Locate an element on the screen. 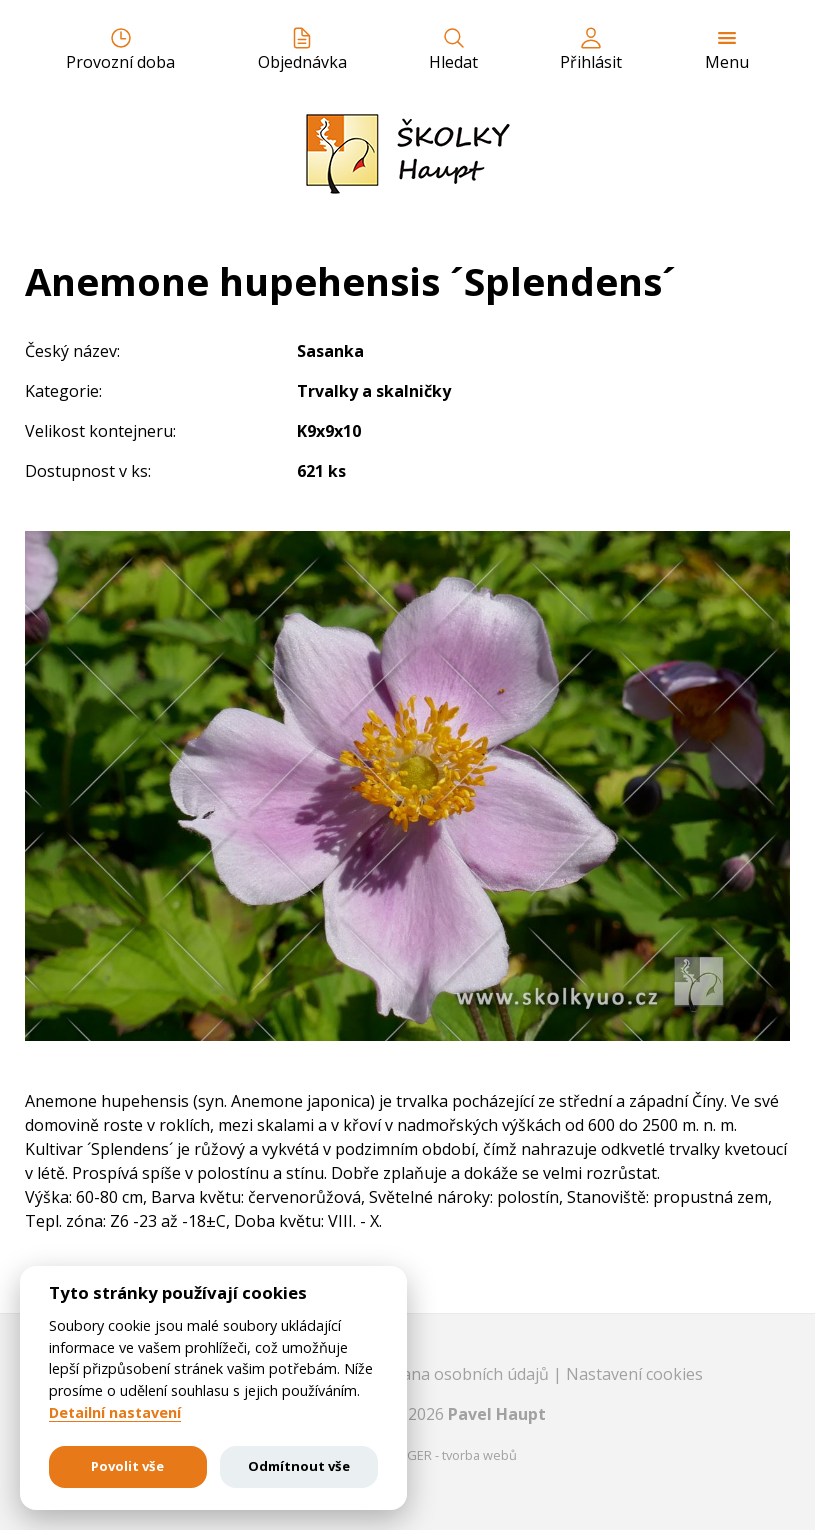 Image resolution: width=815 pixels, height=1530 pixels. Detailní nastavení is located at coordinates (115, 1413).